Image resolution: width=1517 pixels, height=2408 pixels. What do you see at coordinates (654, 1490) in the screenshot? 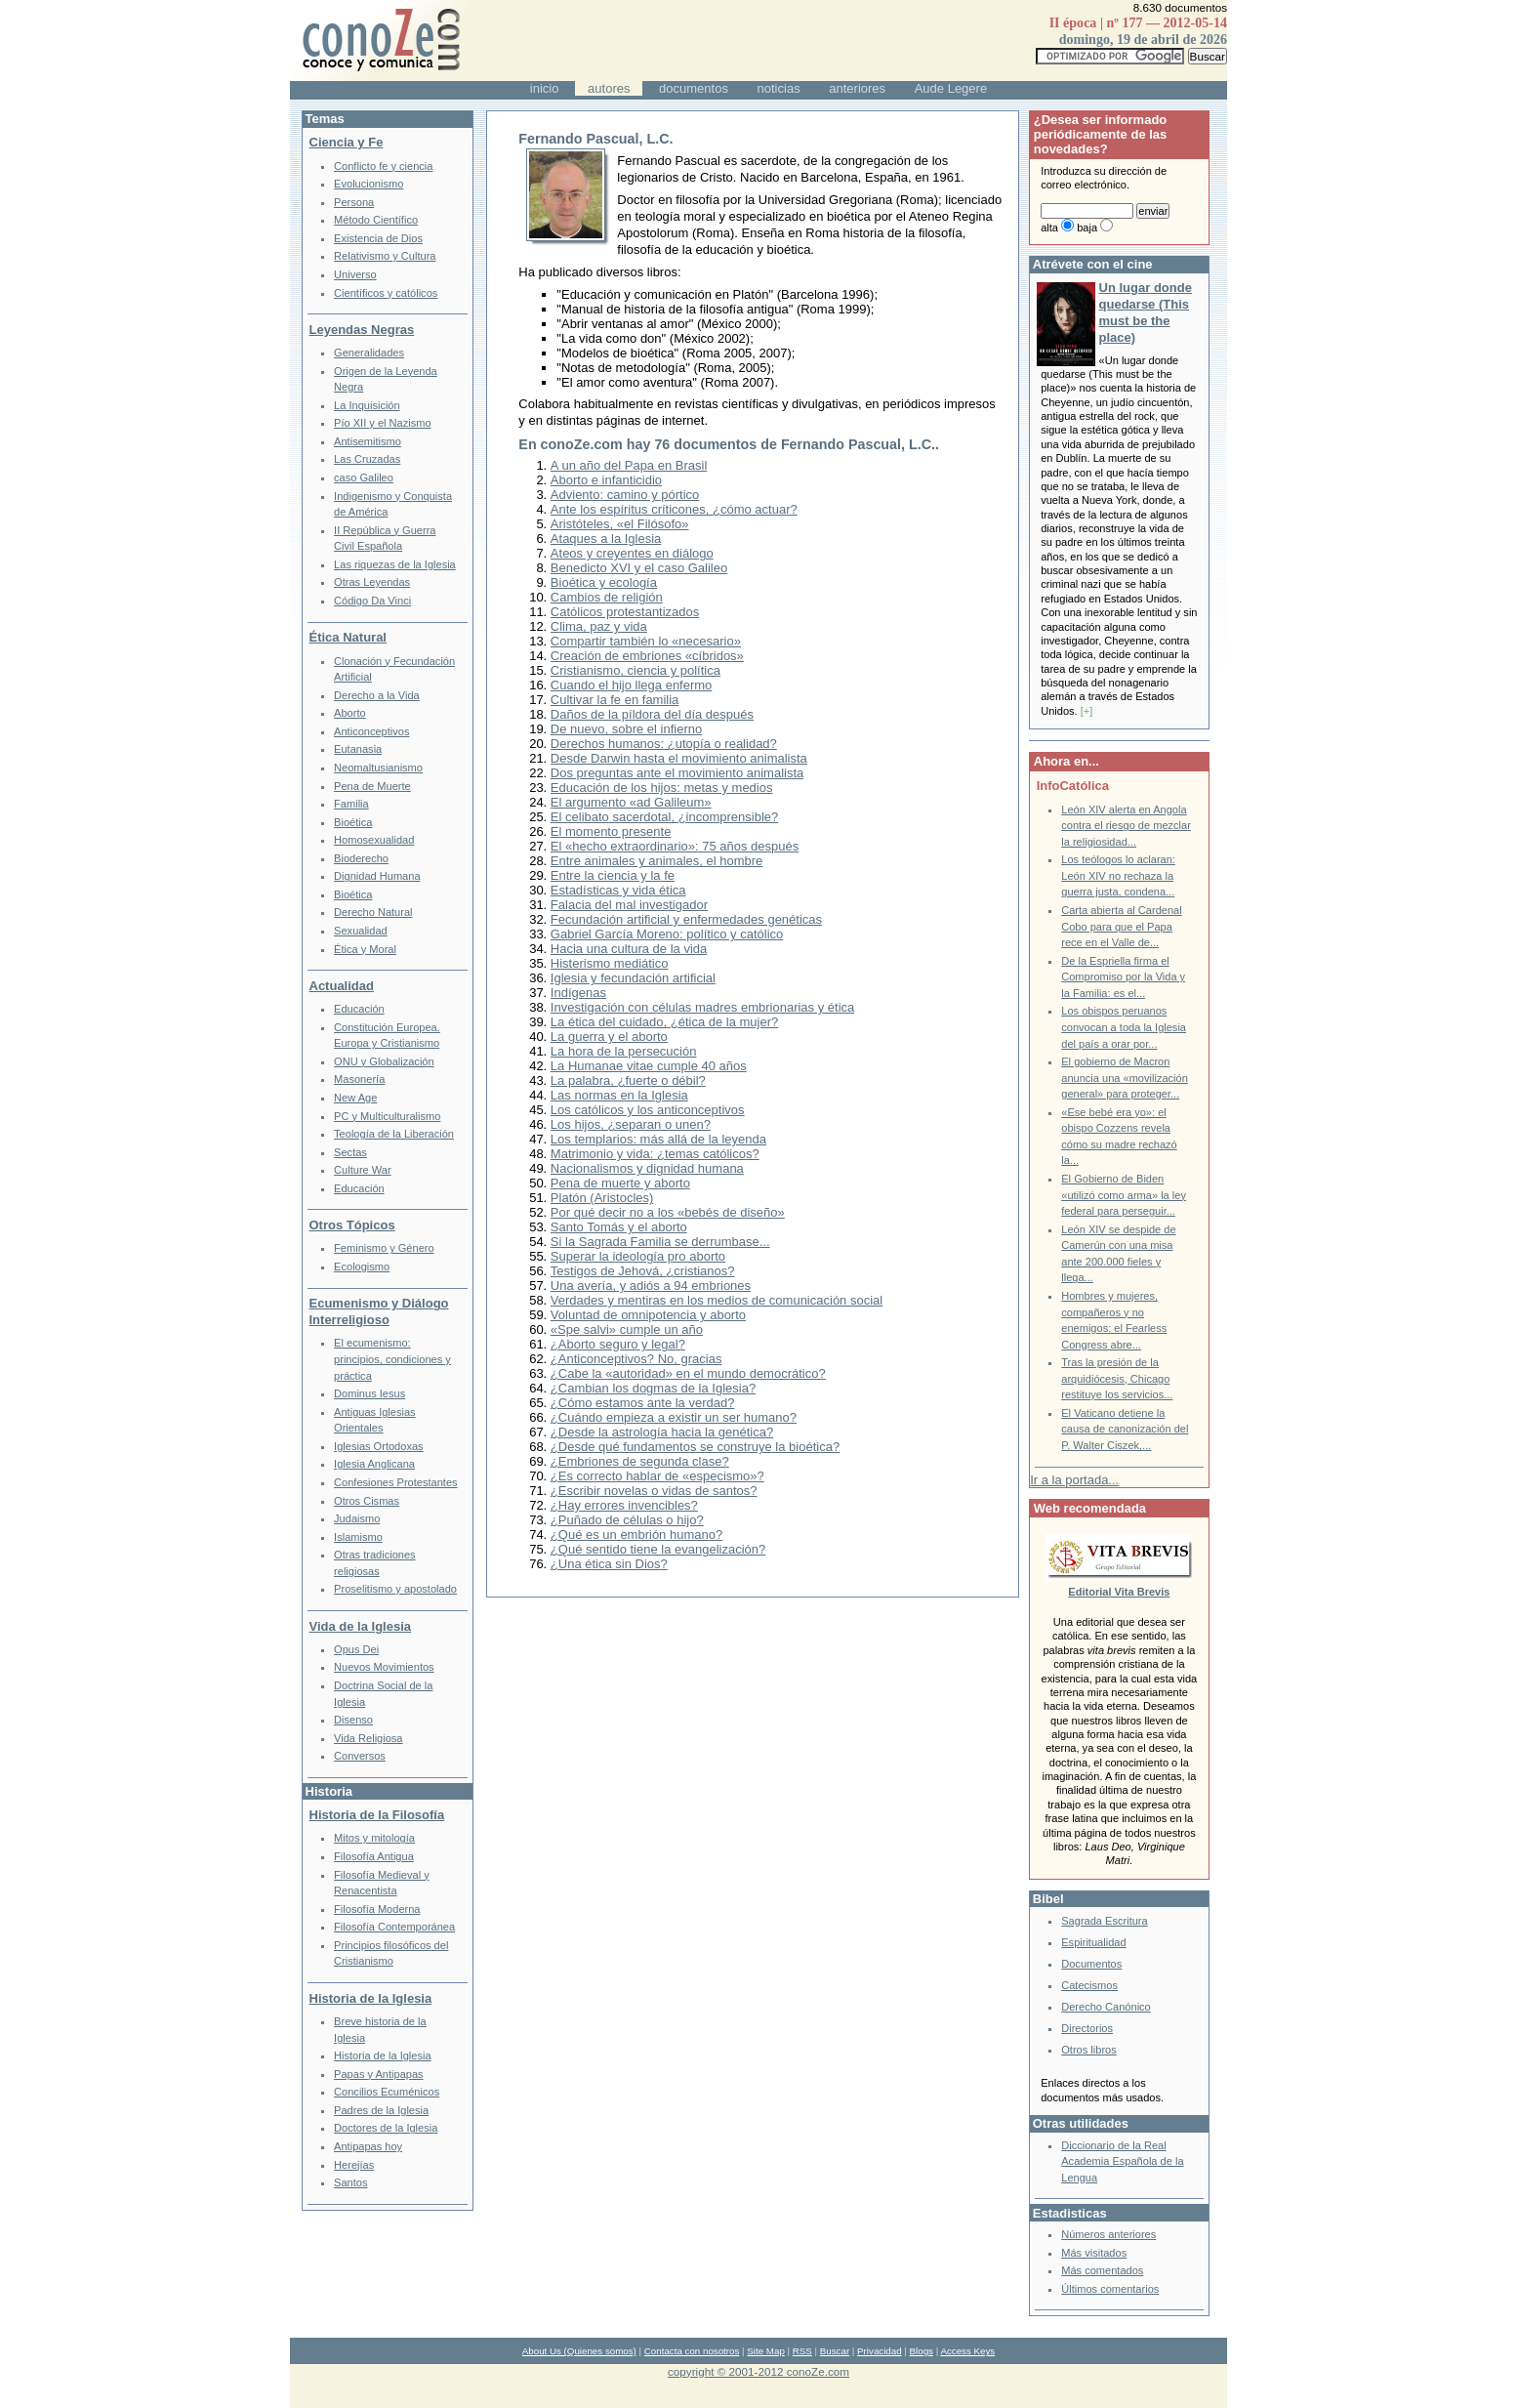
I see `¿Escribir novelas o vidas de santos?` at bounding box center [654, 1490].